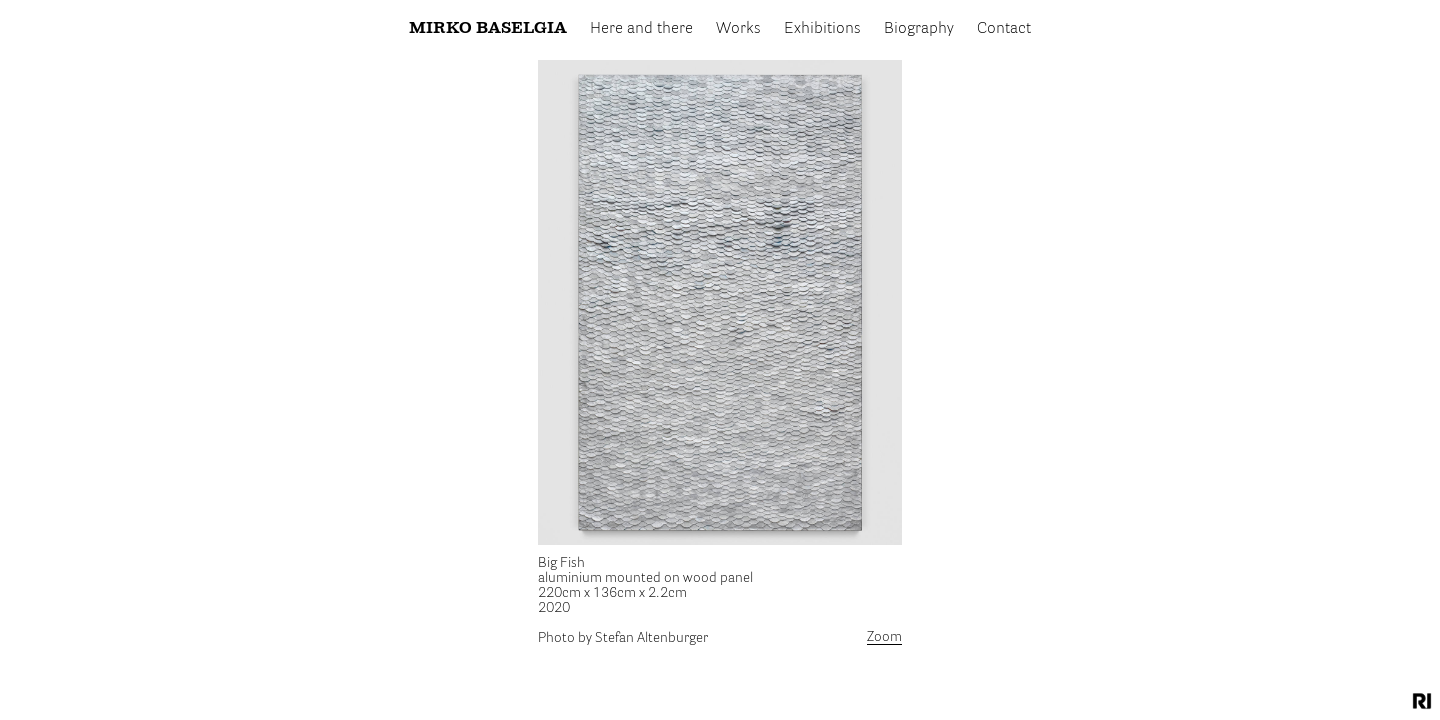  Describe the element at coordinates (884, 637) in the screenshot. I see `Zoom` at that location.